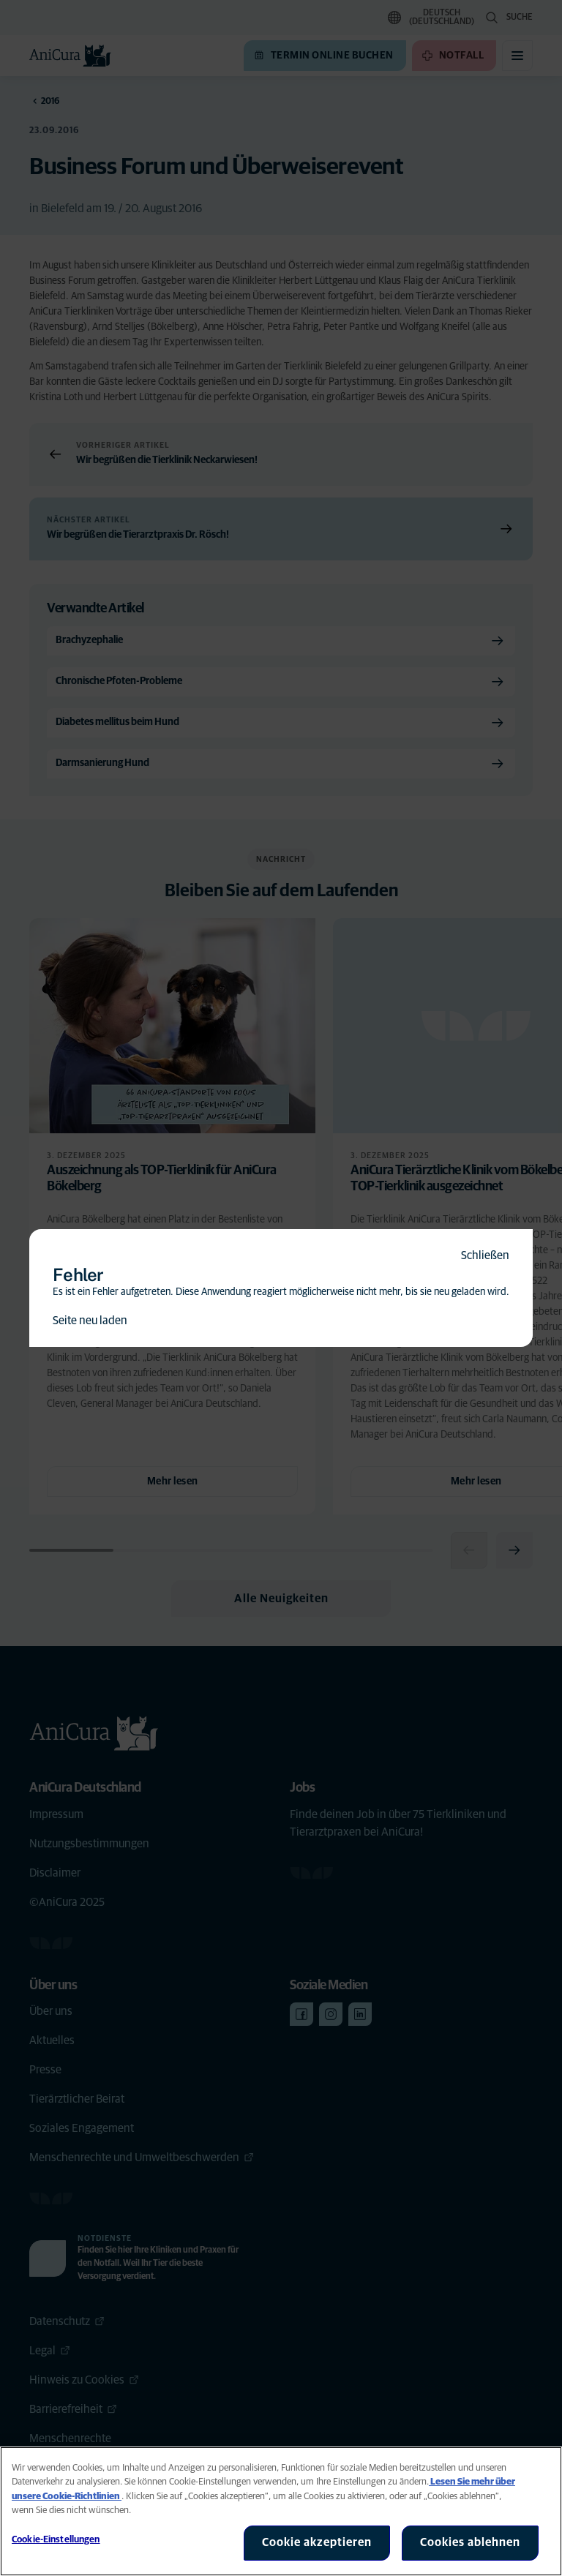 The height and width of the screenshot is (2576, 562). What do you see at coordinates (56, 2540) in the screenshot?
I see `Cookie-Einstellungen [Cookie-Einstellungen, Öffnet das Einstellungscenter-Dialogfeld]` at bounding box center [56, 2540].